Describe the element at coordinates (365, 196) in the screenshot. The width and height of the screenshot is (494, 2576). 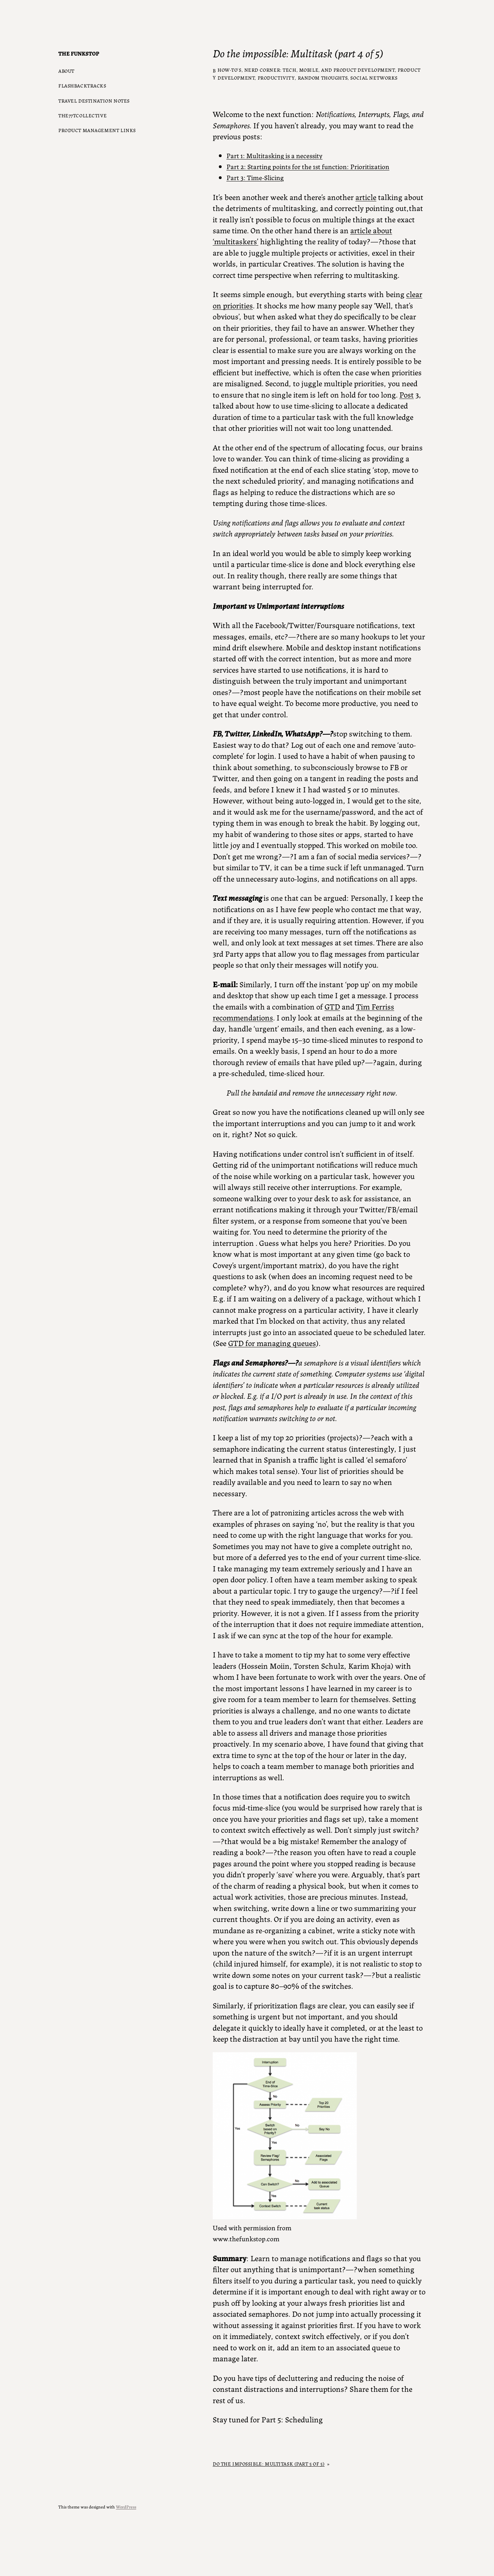
I see `article` at that location.